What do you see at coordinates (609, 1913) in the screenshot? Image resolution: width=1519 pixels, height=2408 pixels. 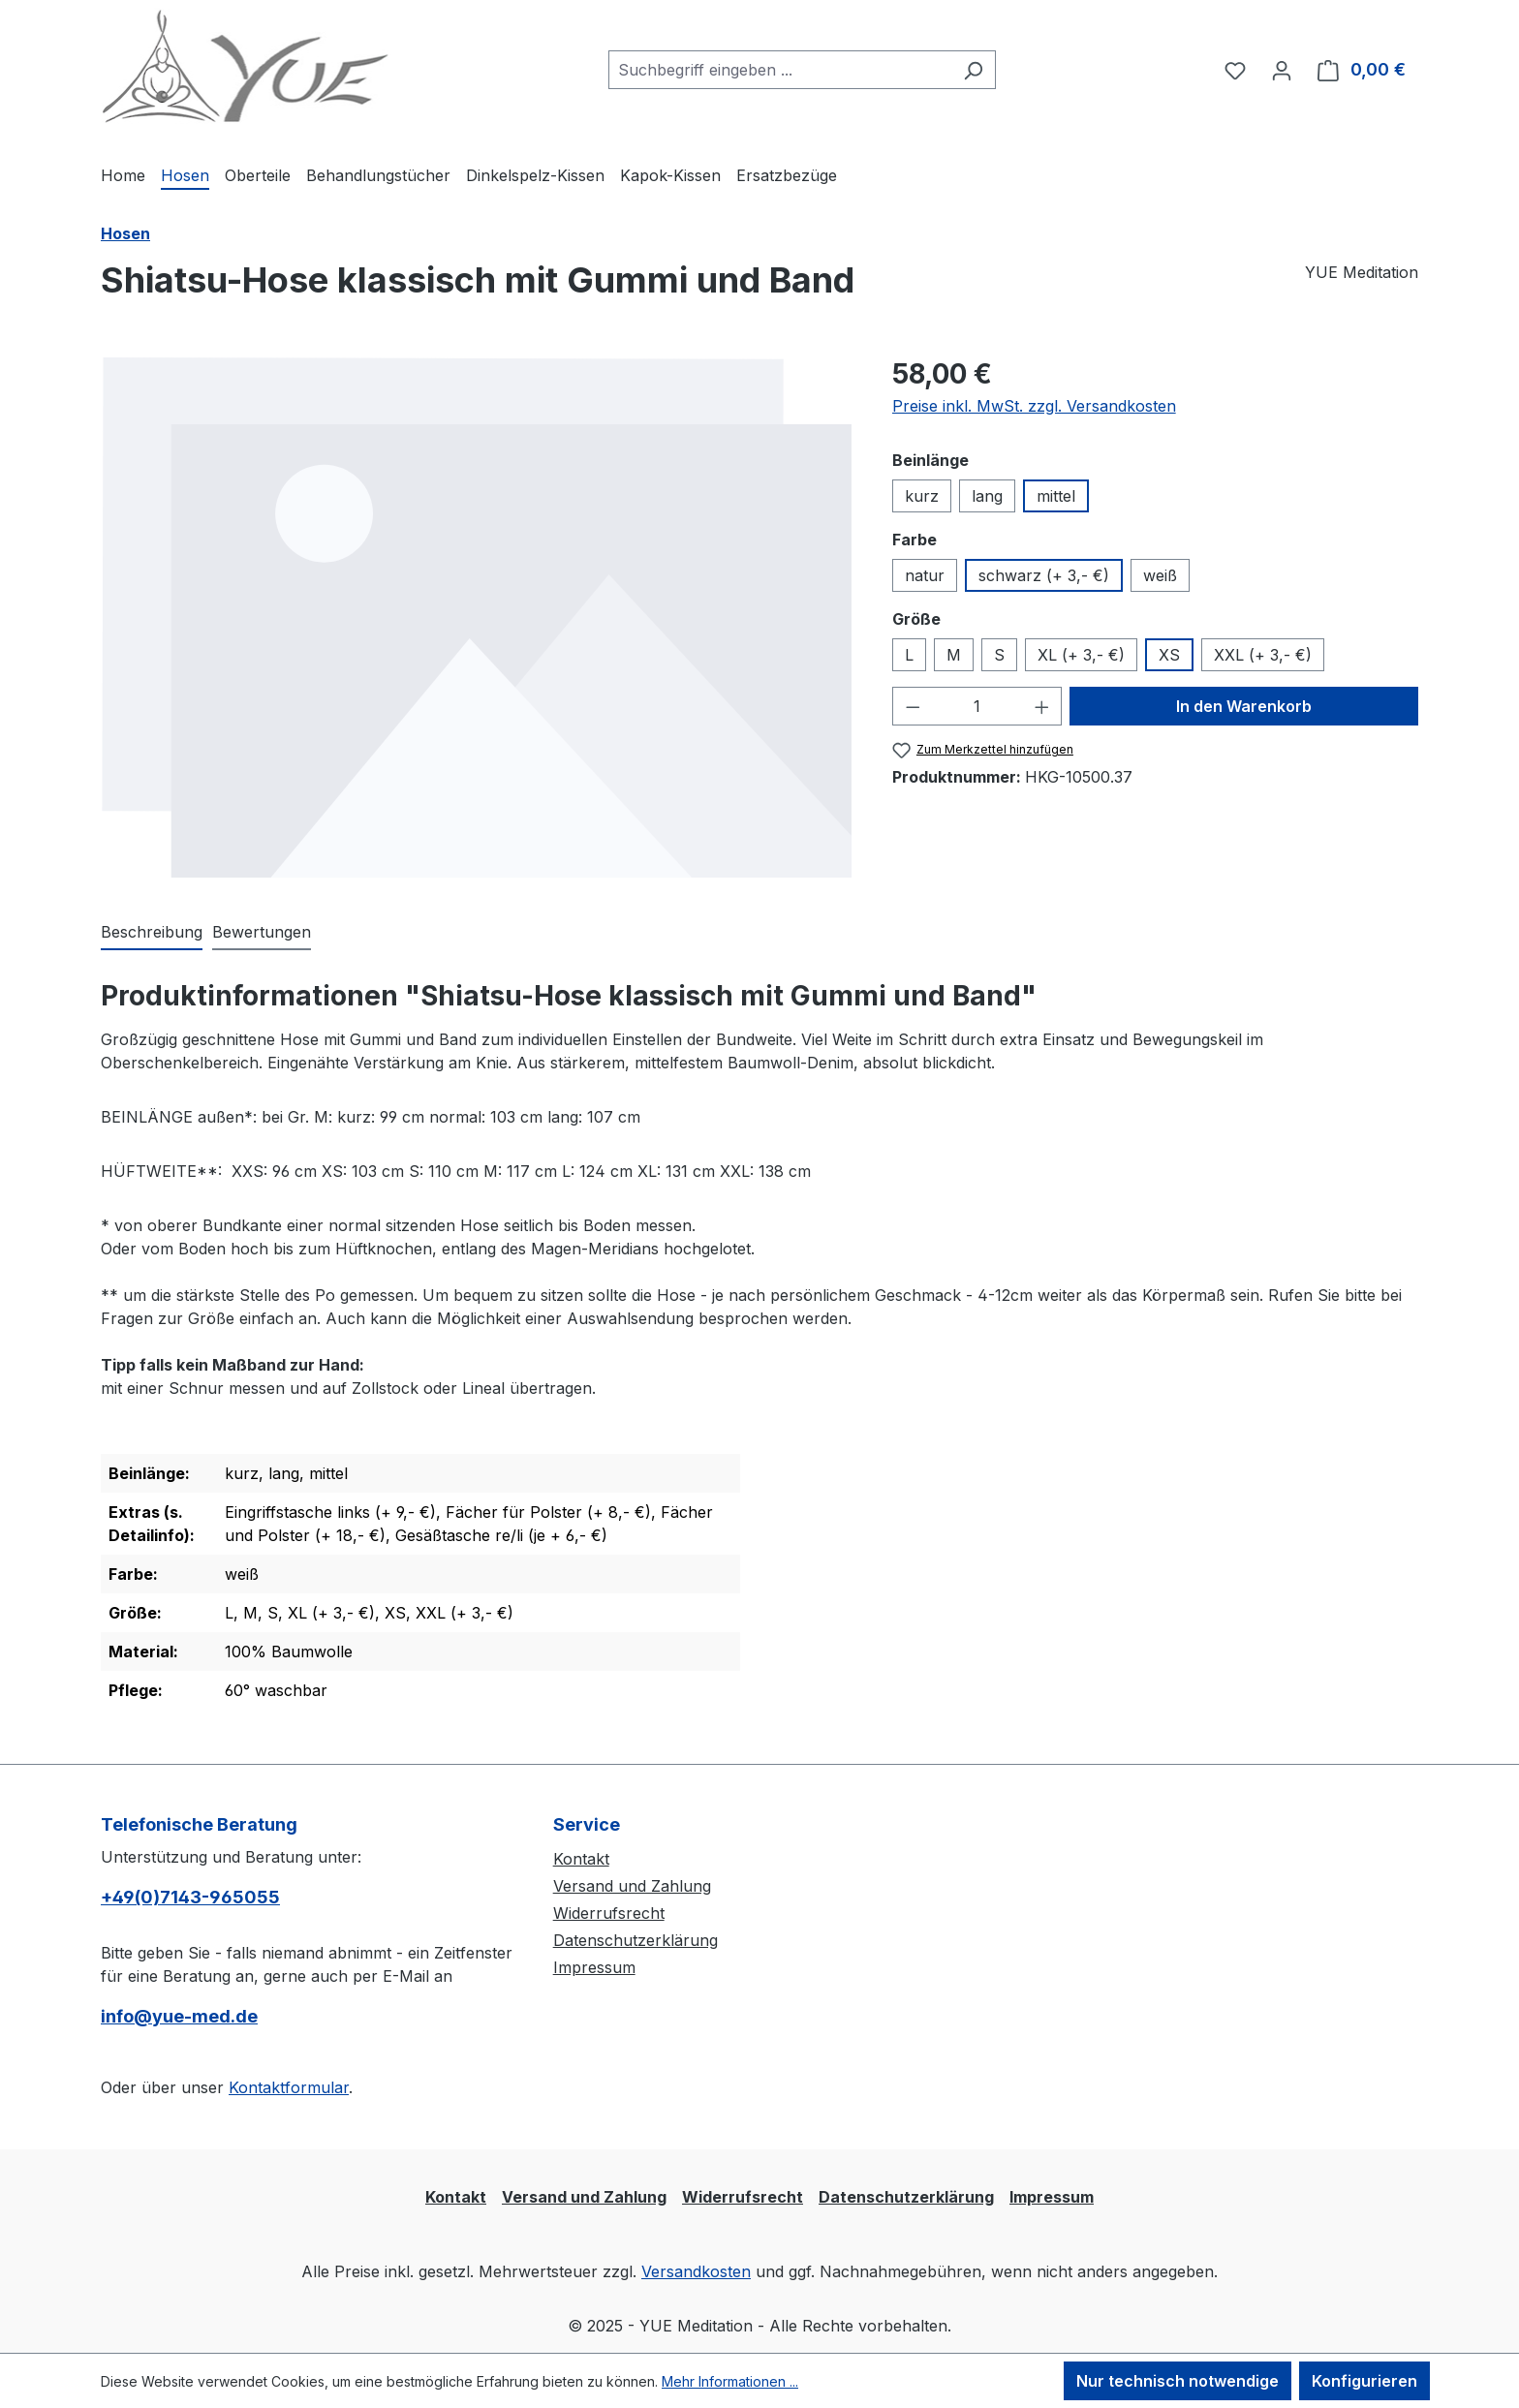 I see `Widerrufsrecht` at bounding box center [609, 1913].